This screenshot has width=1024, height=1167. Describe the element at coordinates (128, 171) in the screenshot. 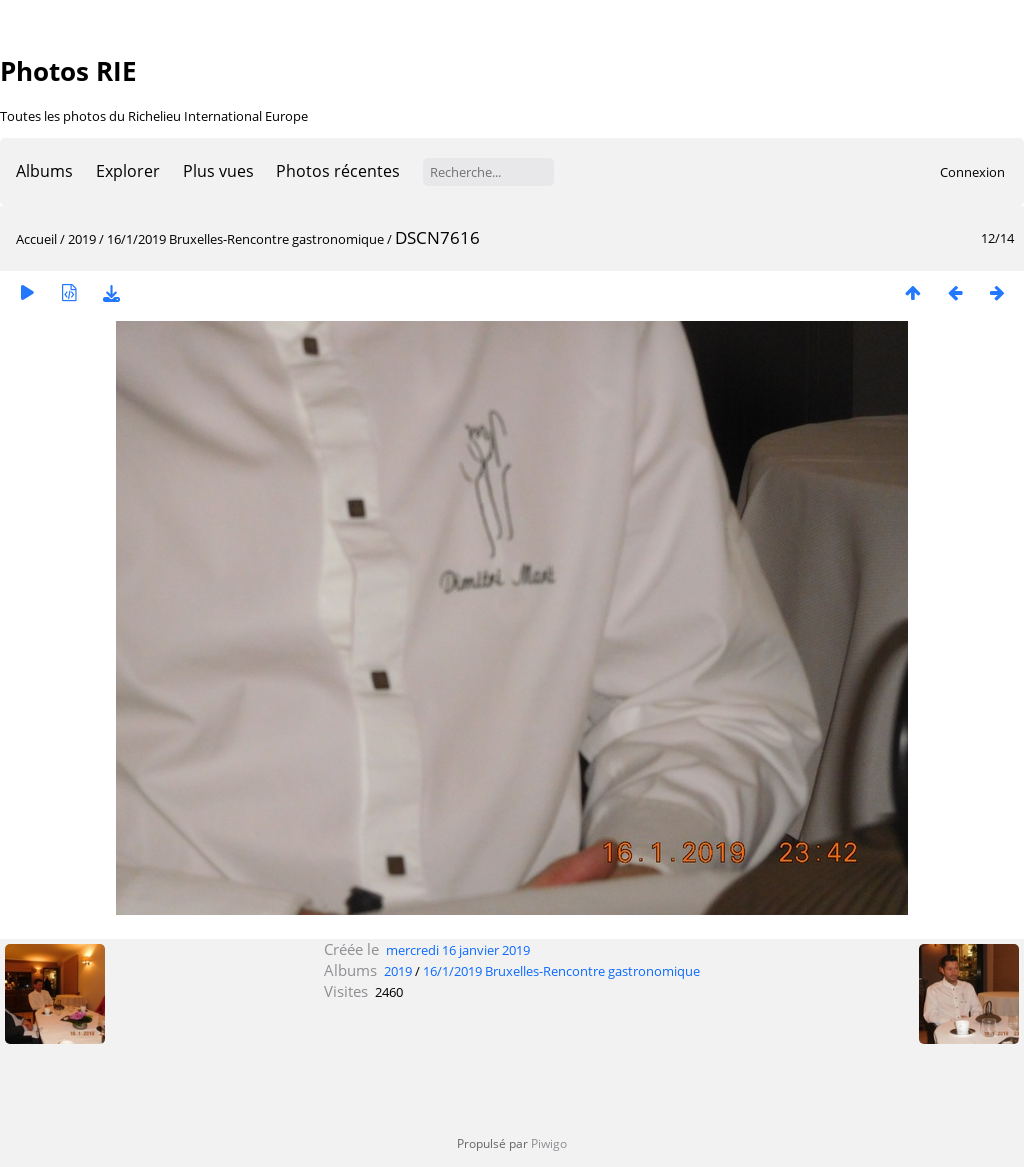

I see `Explorer` at that location.